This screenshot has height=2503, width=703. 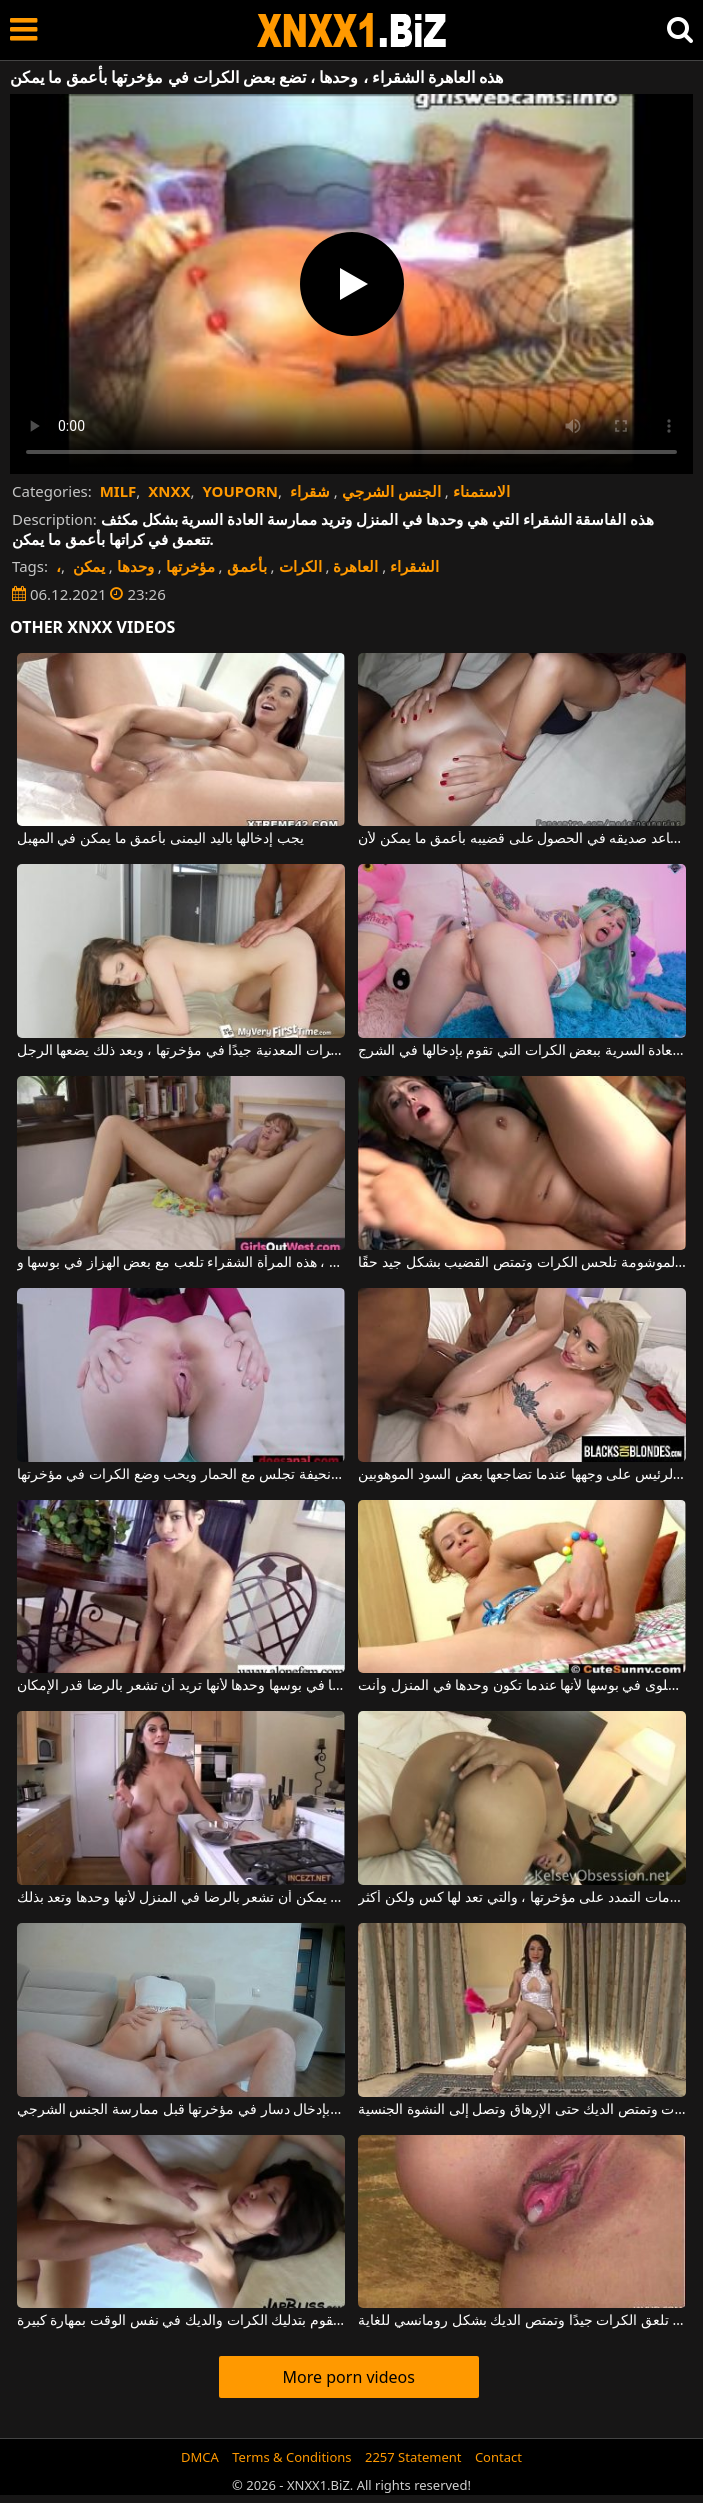 What do you see at coordinates (89, 566) in the screenshot?
I see `يمكن` at bounding box center [89, 566].